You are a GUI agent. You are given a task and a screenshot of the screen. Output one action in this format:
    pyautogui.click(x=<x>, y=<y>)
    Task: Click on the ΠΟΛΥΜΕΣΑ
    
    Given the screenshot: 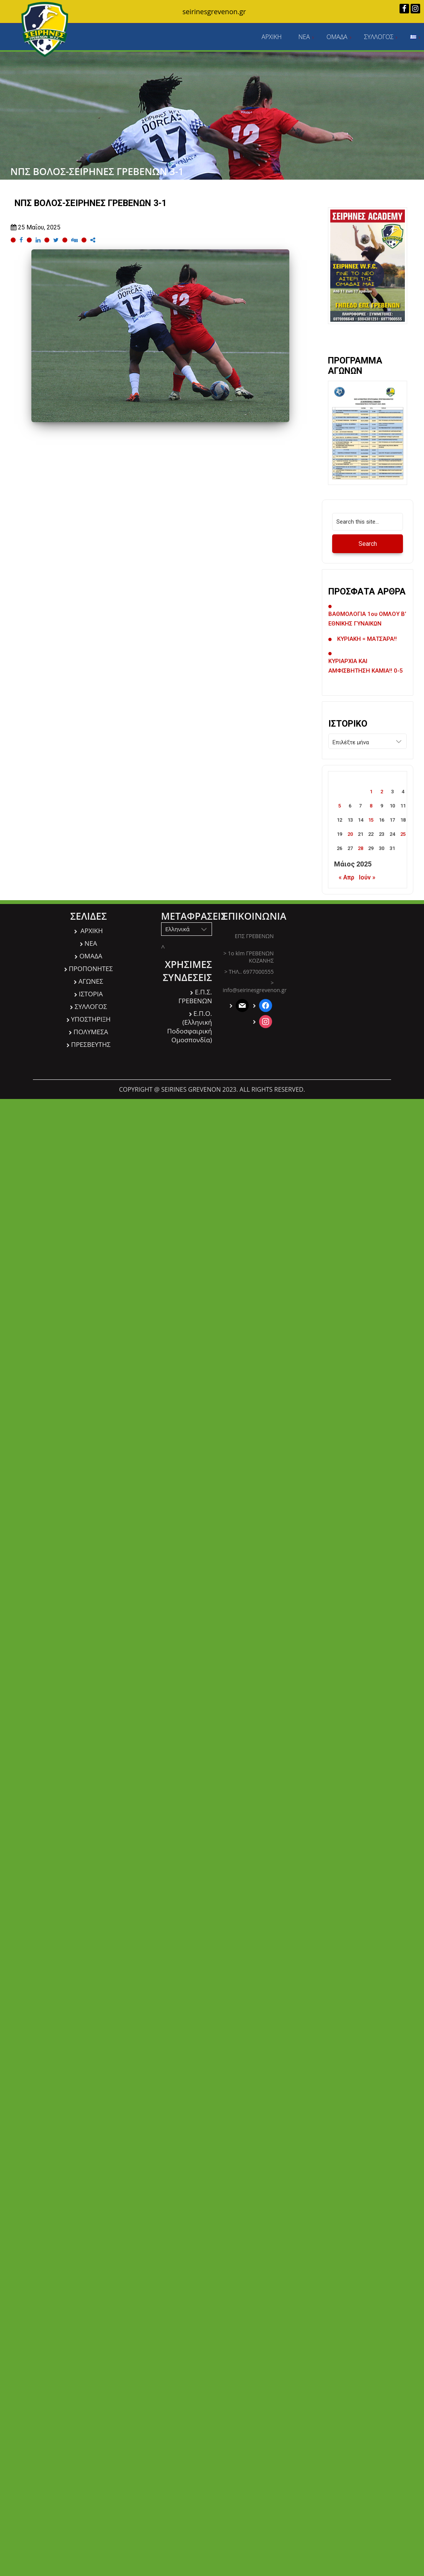 What is the action you would take?
    pyautogui.click(x=90, y=1031)
    